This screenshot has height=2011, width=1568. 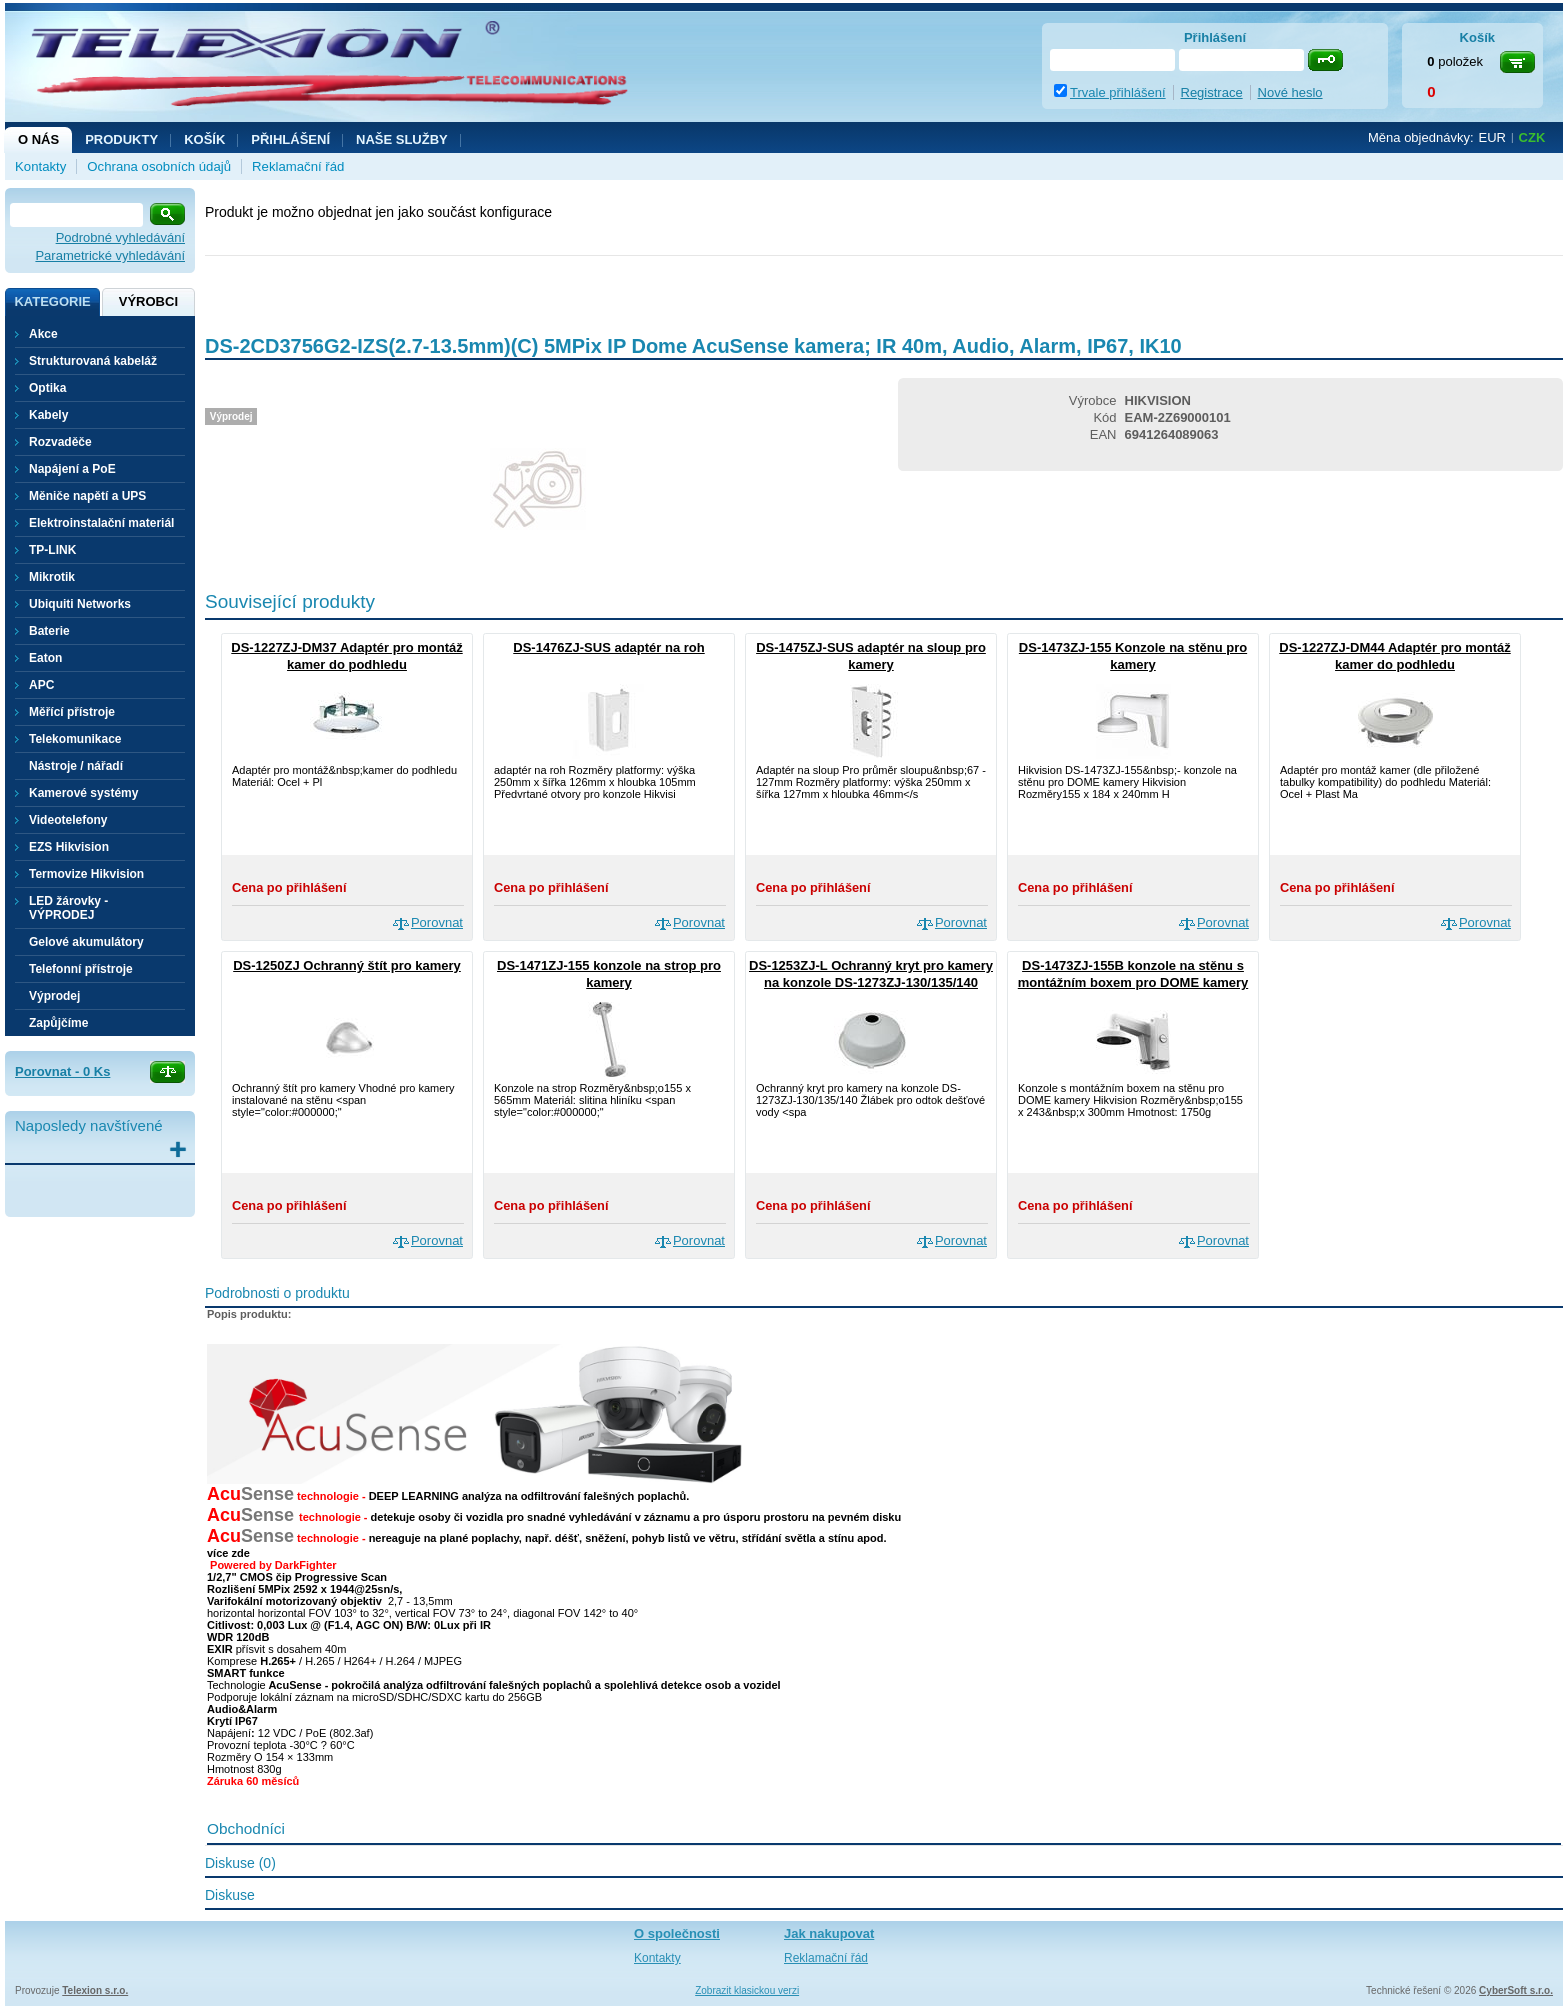 What do you see at coordinates (58, 1023) in the screenshot?
I see `Zapůjčíme` at bounding box center [58, 1023].